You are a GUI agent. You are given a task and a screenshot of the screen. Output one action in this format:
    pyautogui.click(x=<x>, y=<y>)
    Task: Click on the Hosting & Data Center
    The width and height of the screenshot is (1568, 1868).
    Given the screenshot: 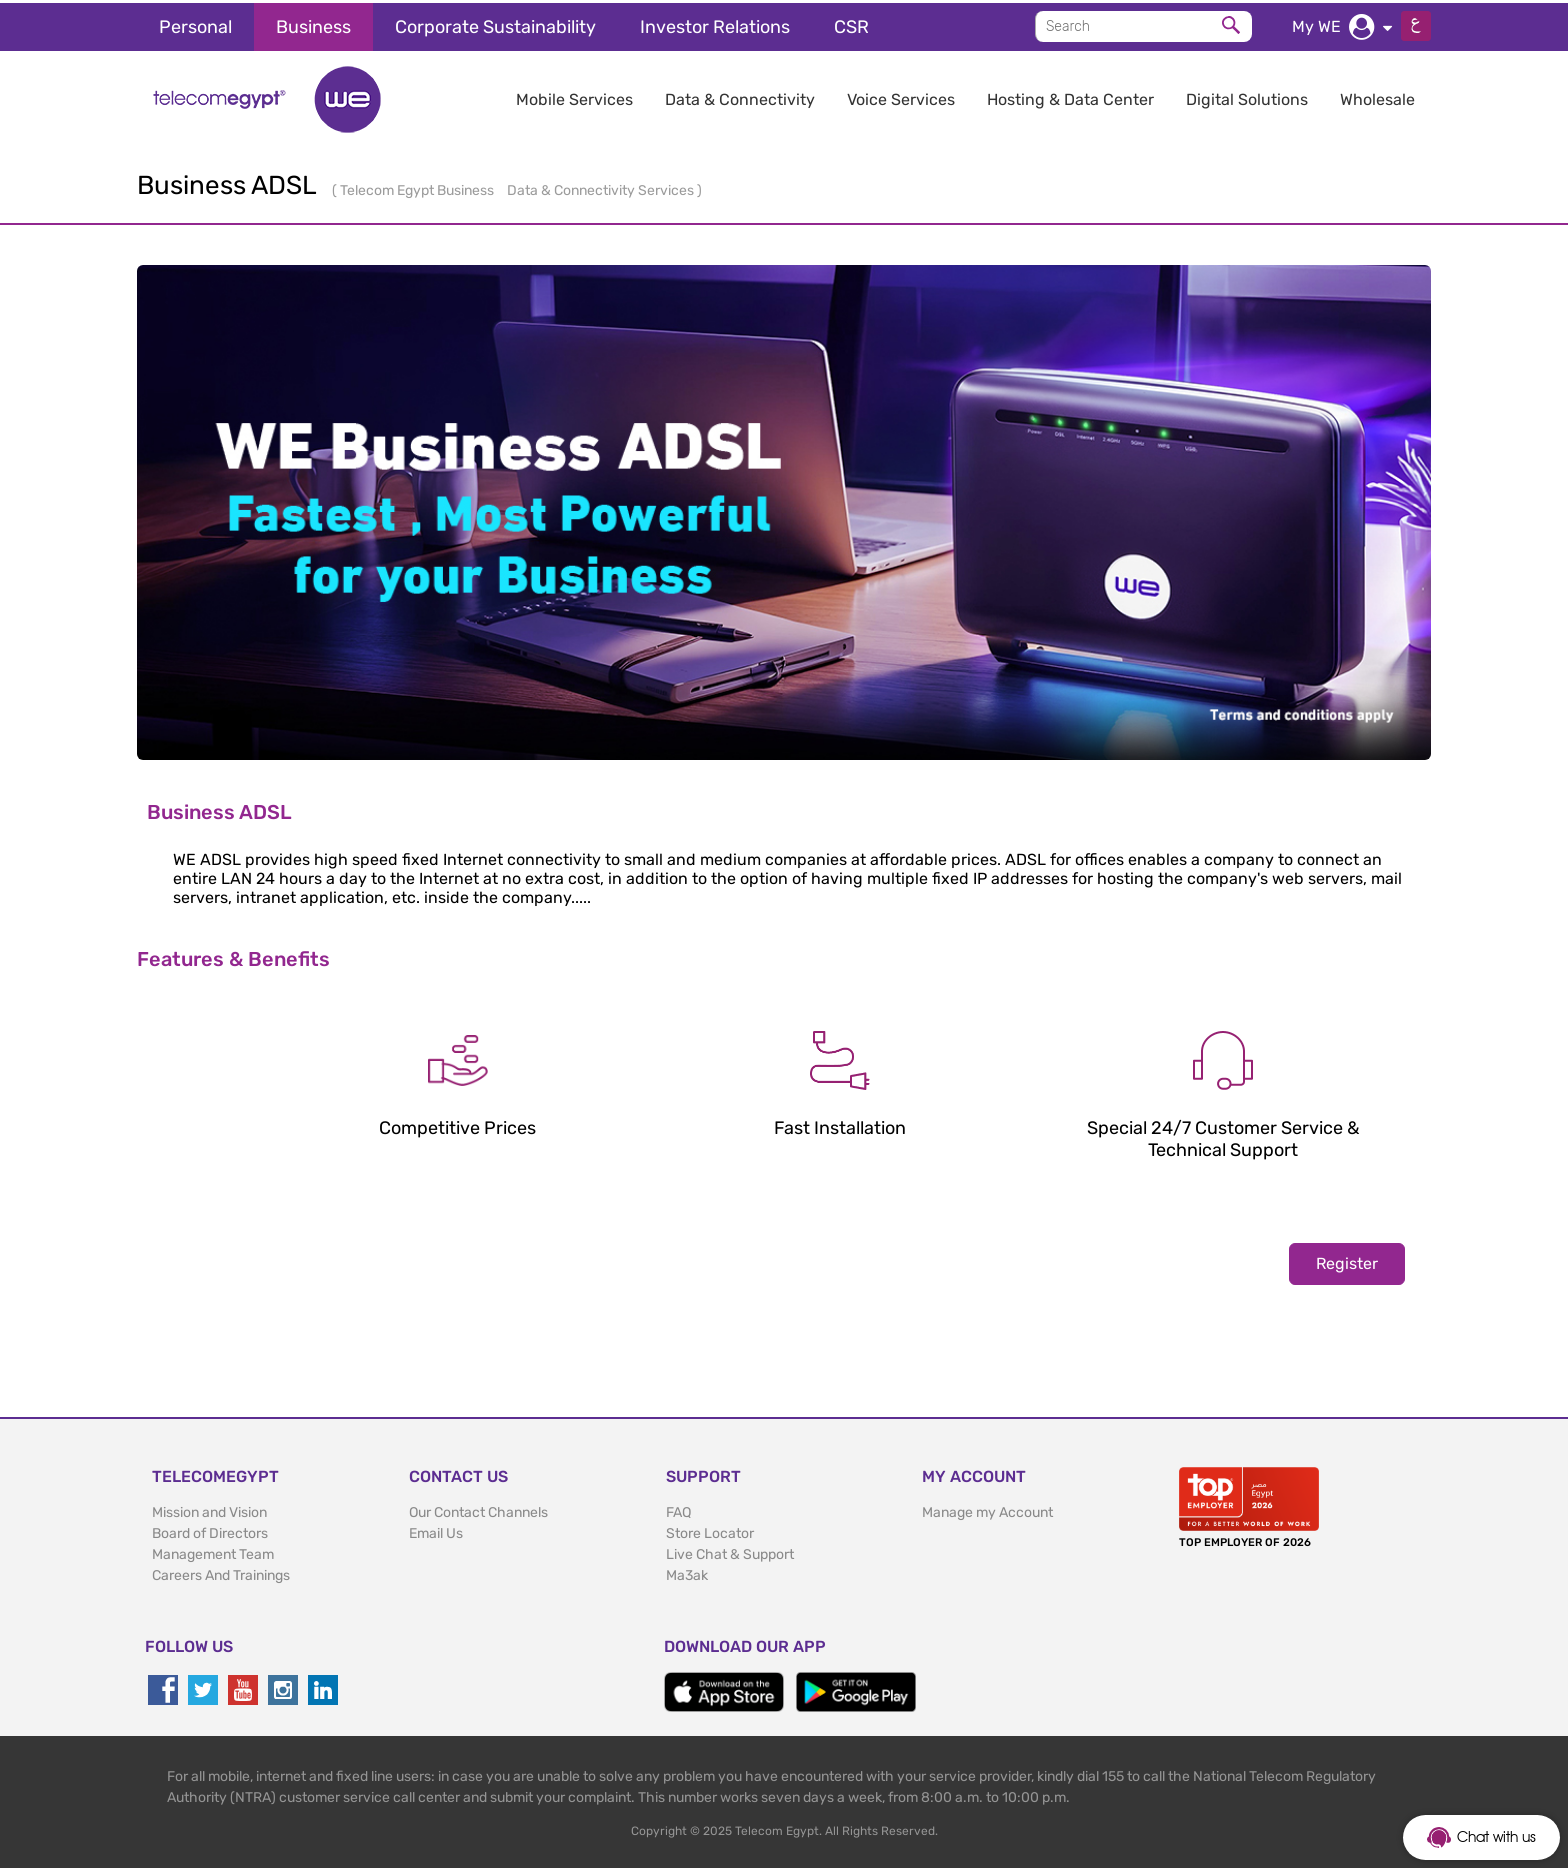 What is the action you would take?
    pyautogui.click(x=1070, y=96)
    